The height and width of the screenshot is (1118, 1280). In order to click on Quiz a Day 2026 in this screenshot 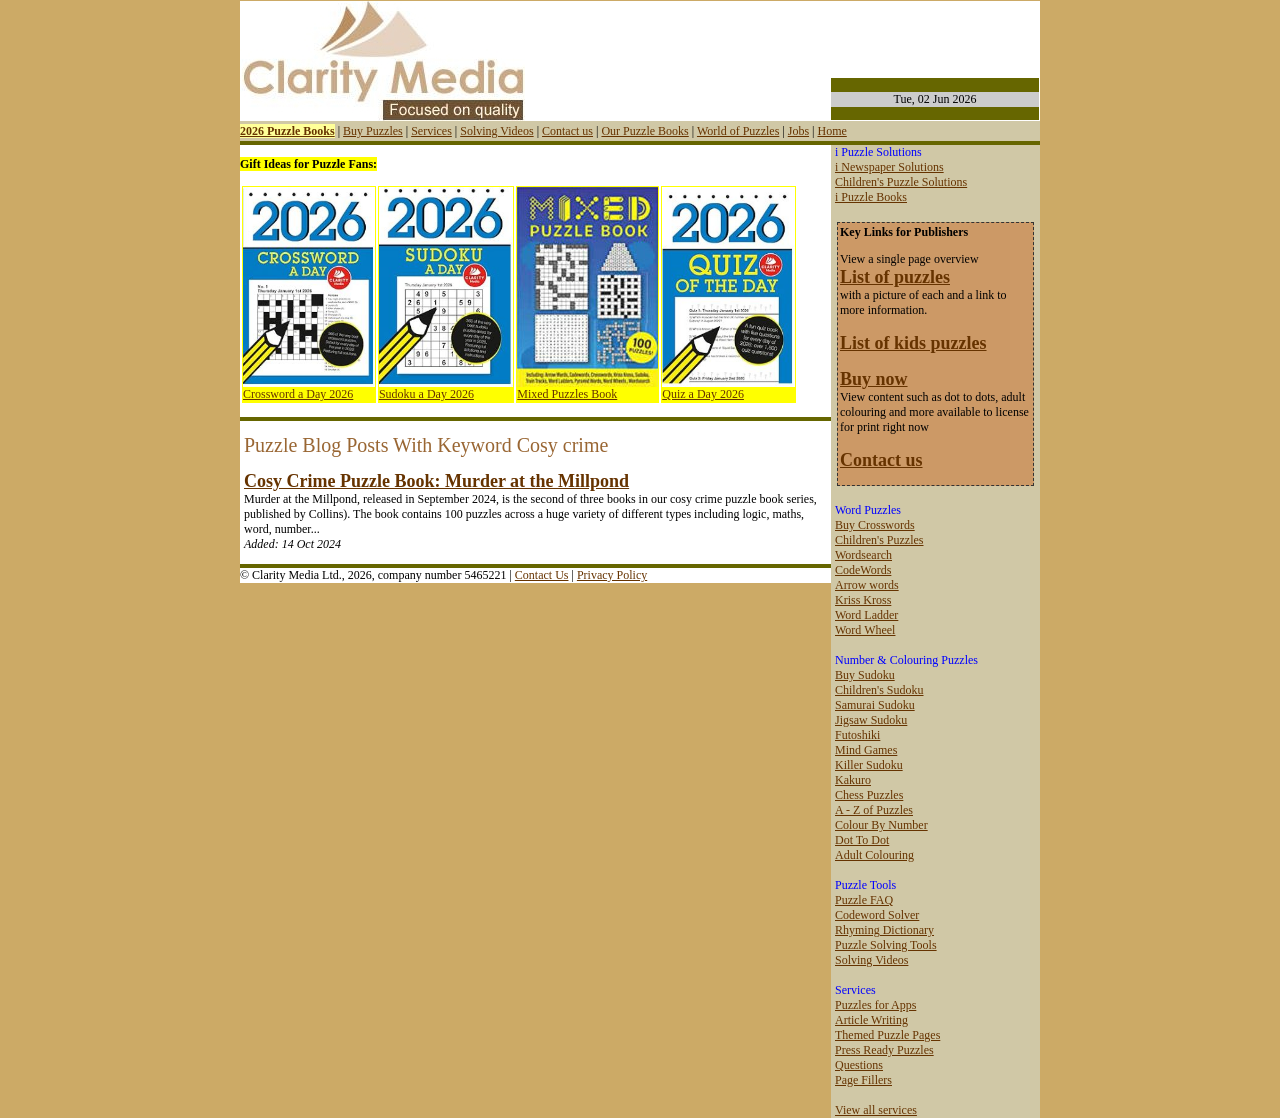, I will do `click(703, 394)`.